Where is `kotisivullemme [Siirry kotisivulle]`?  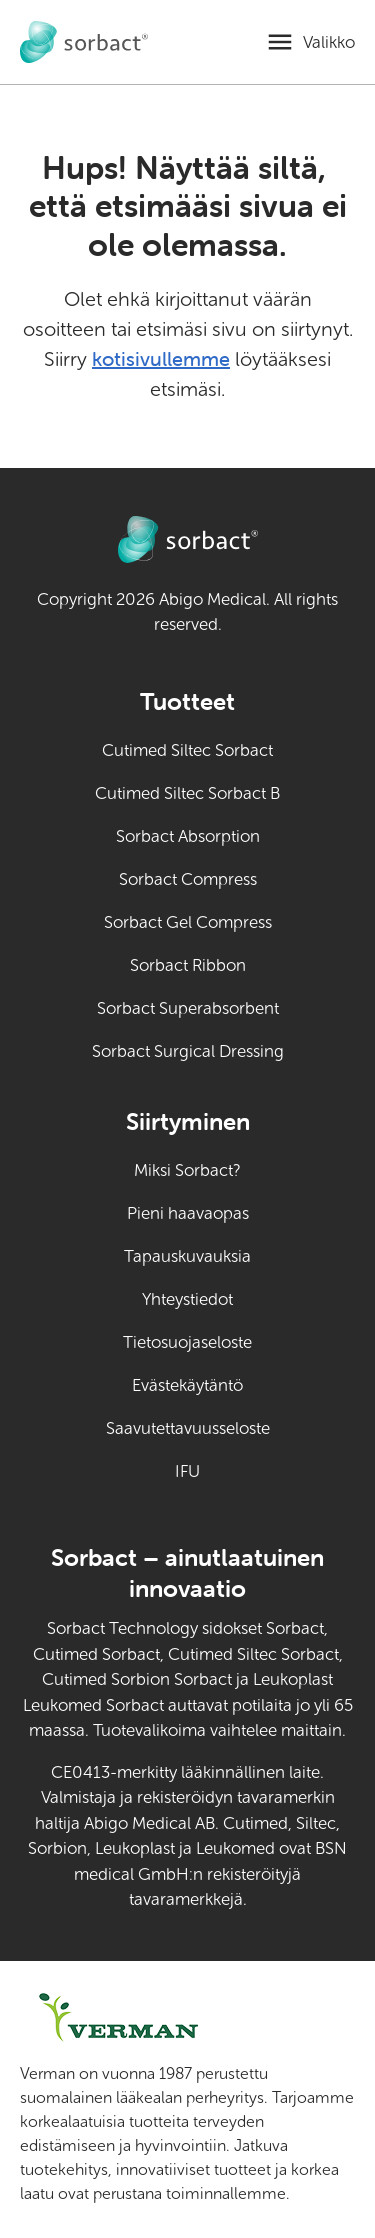
kotisivullemme [Siirry kotisivulle] is located at coordinates (161, 358).